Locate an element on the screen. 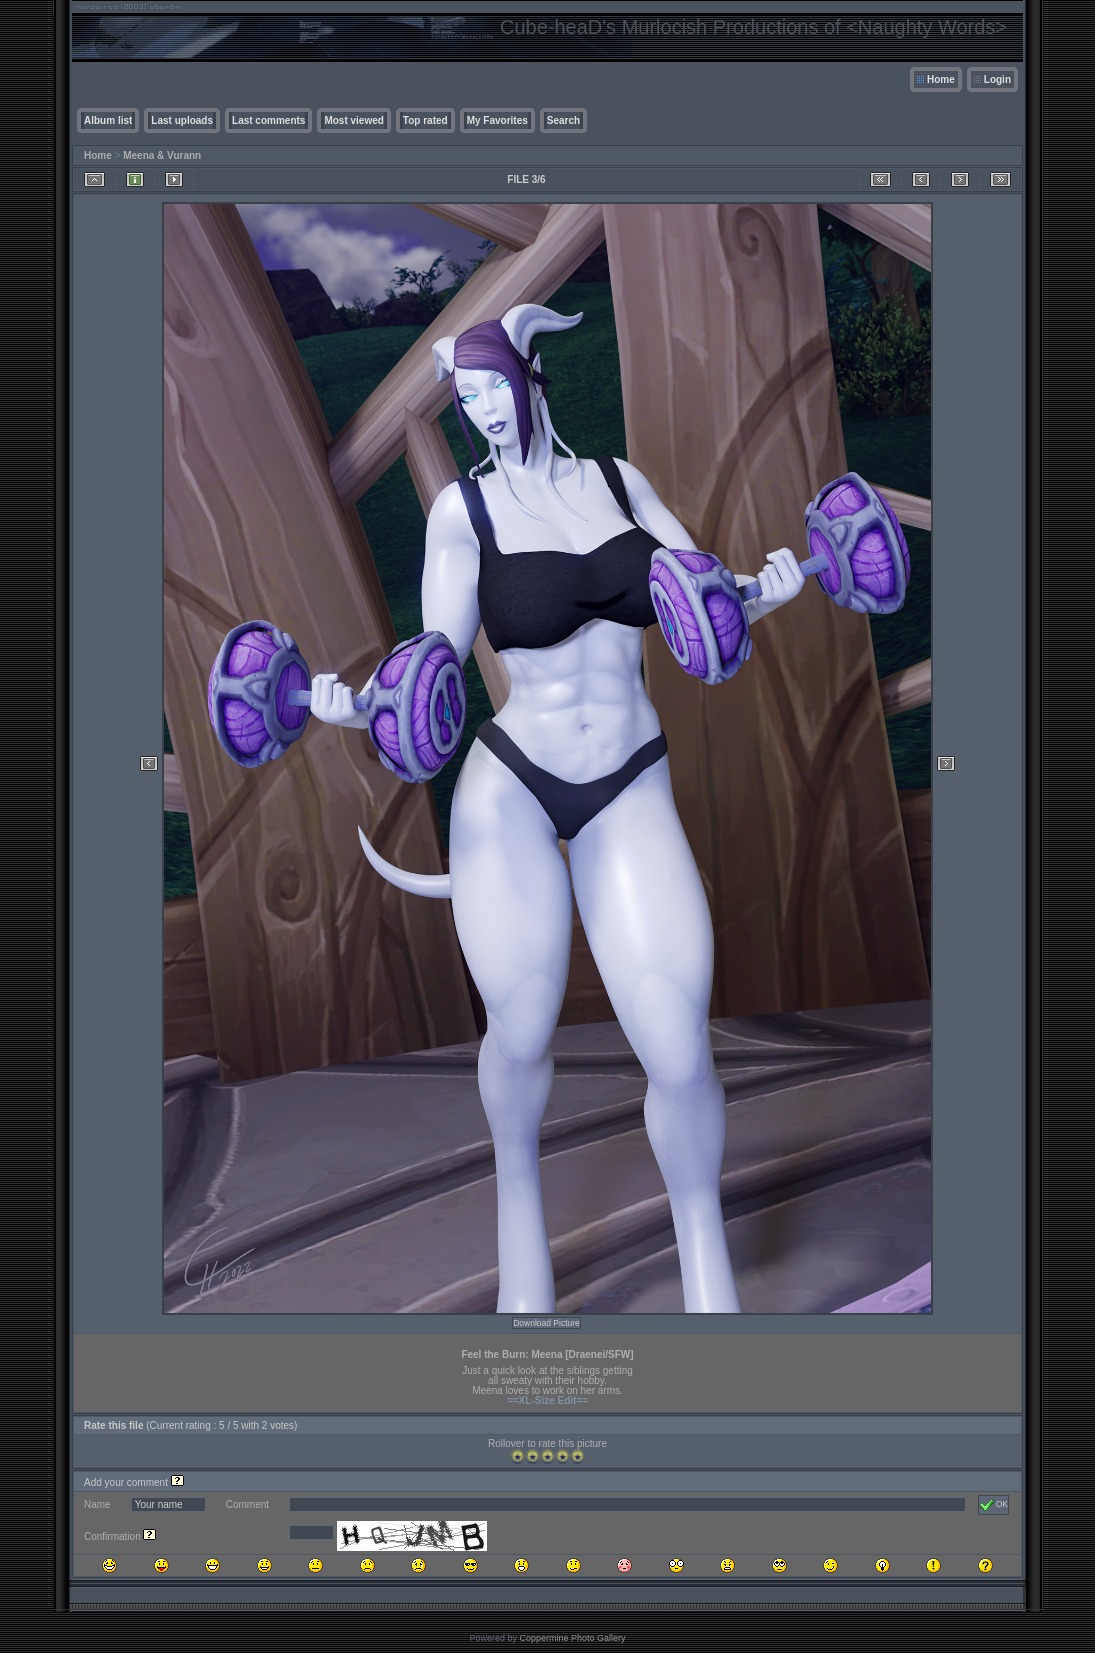 The height and width of the screenshot is (1653, 1095). Last uploads is located at coordinates (182, 120).